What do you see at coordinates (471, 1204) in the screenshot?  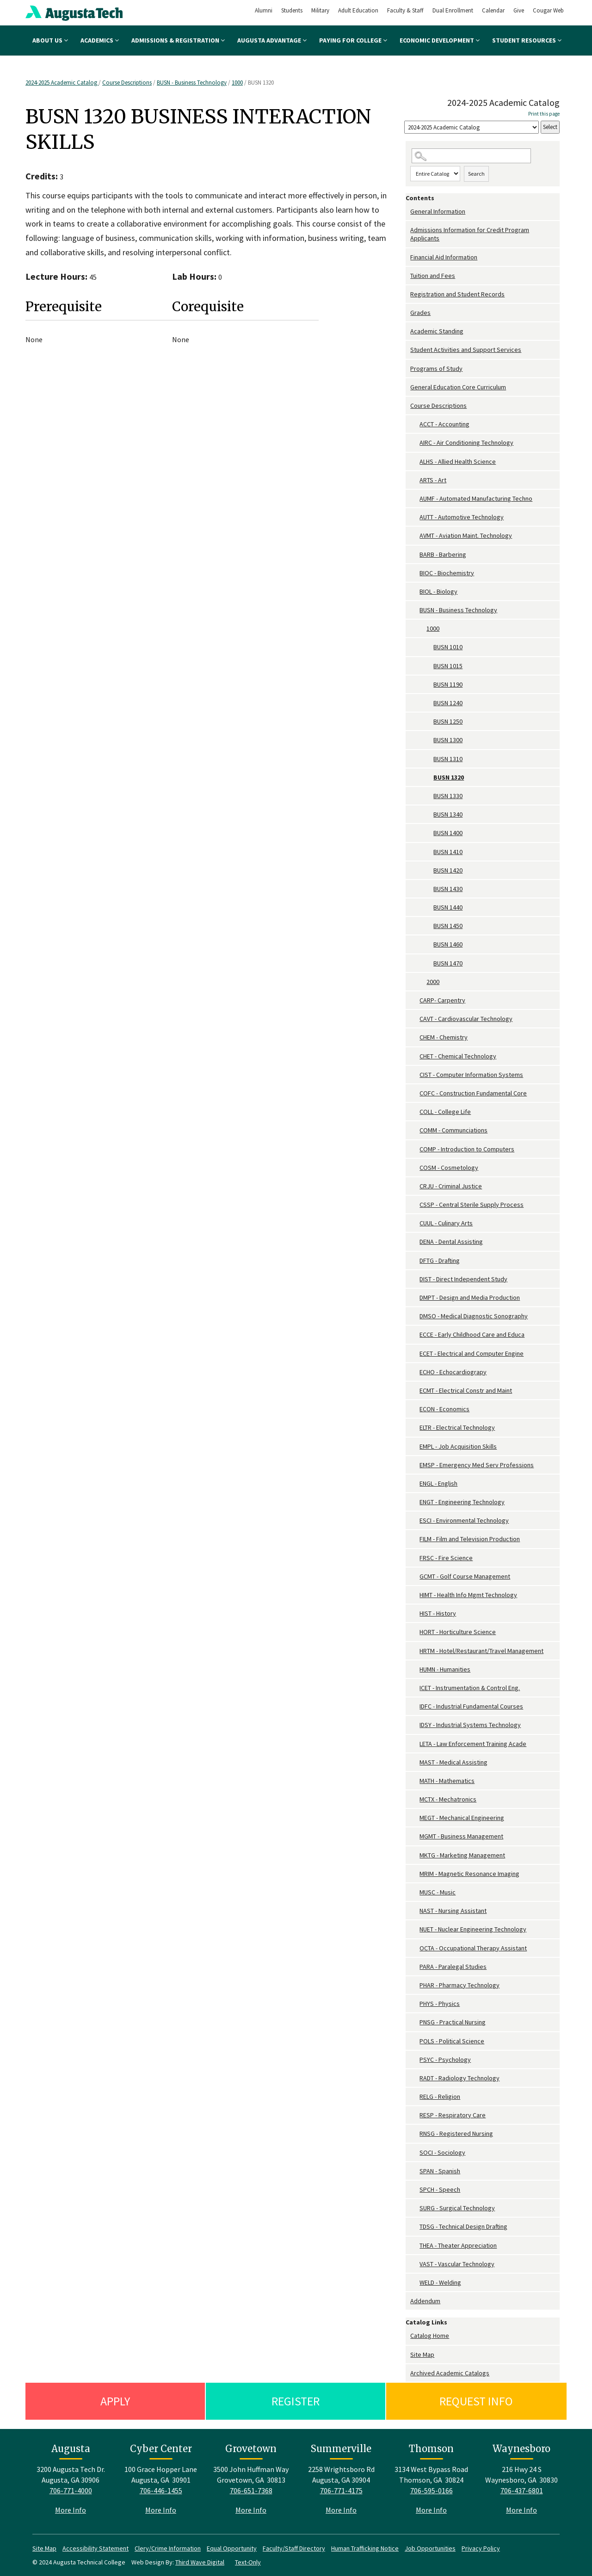 I see `CSSP - Central Sterile Supply Process` at bounding box center [471, 1204].